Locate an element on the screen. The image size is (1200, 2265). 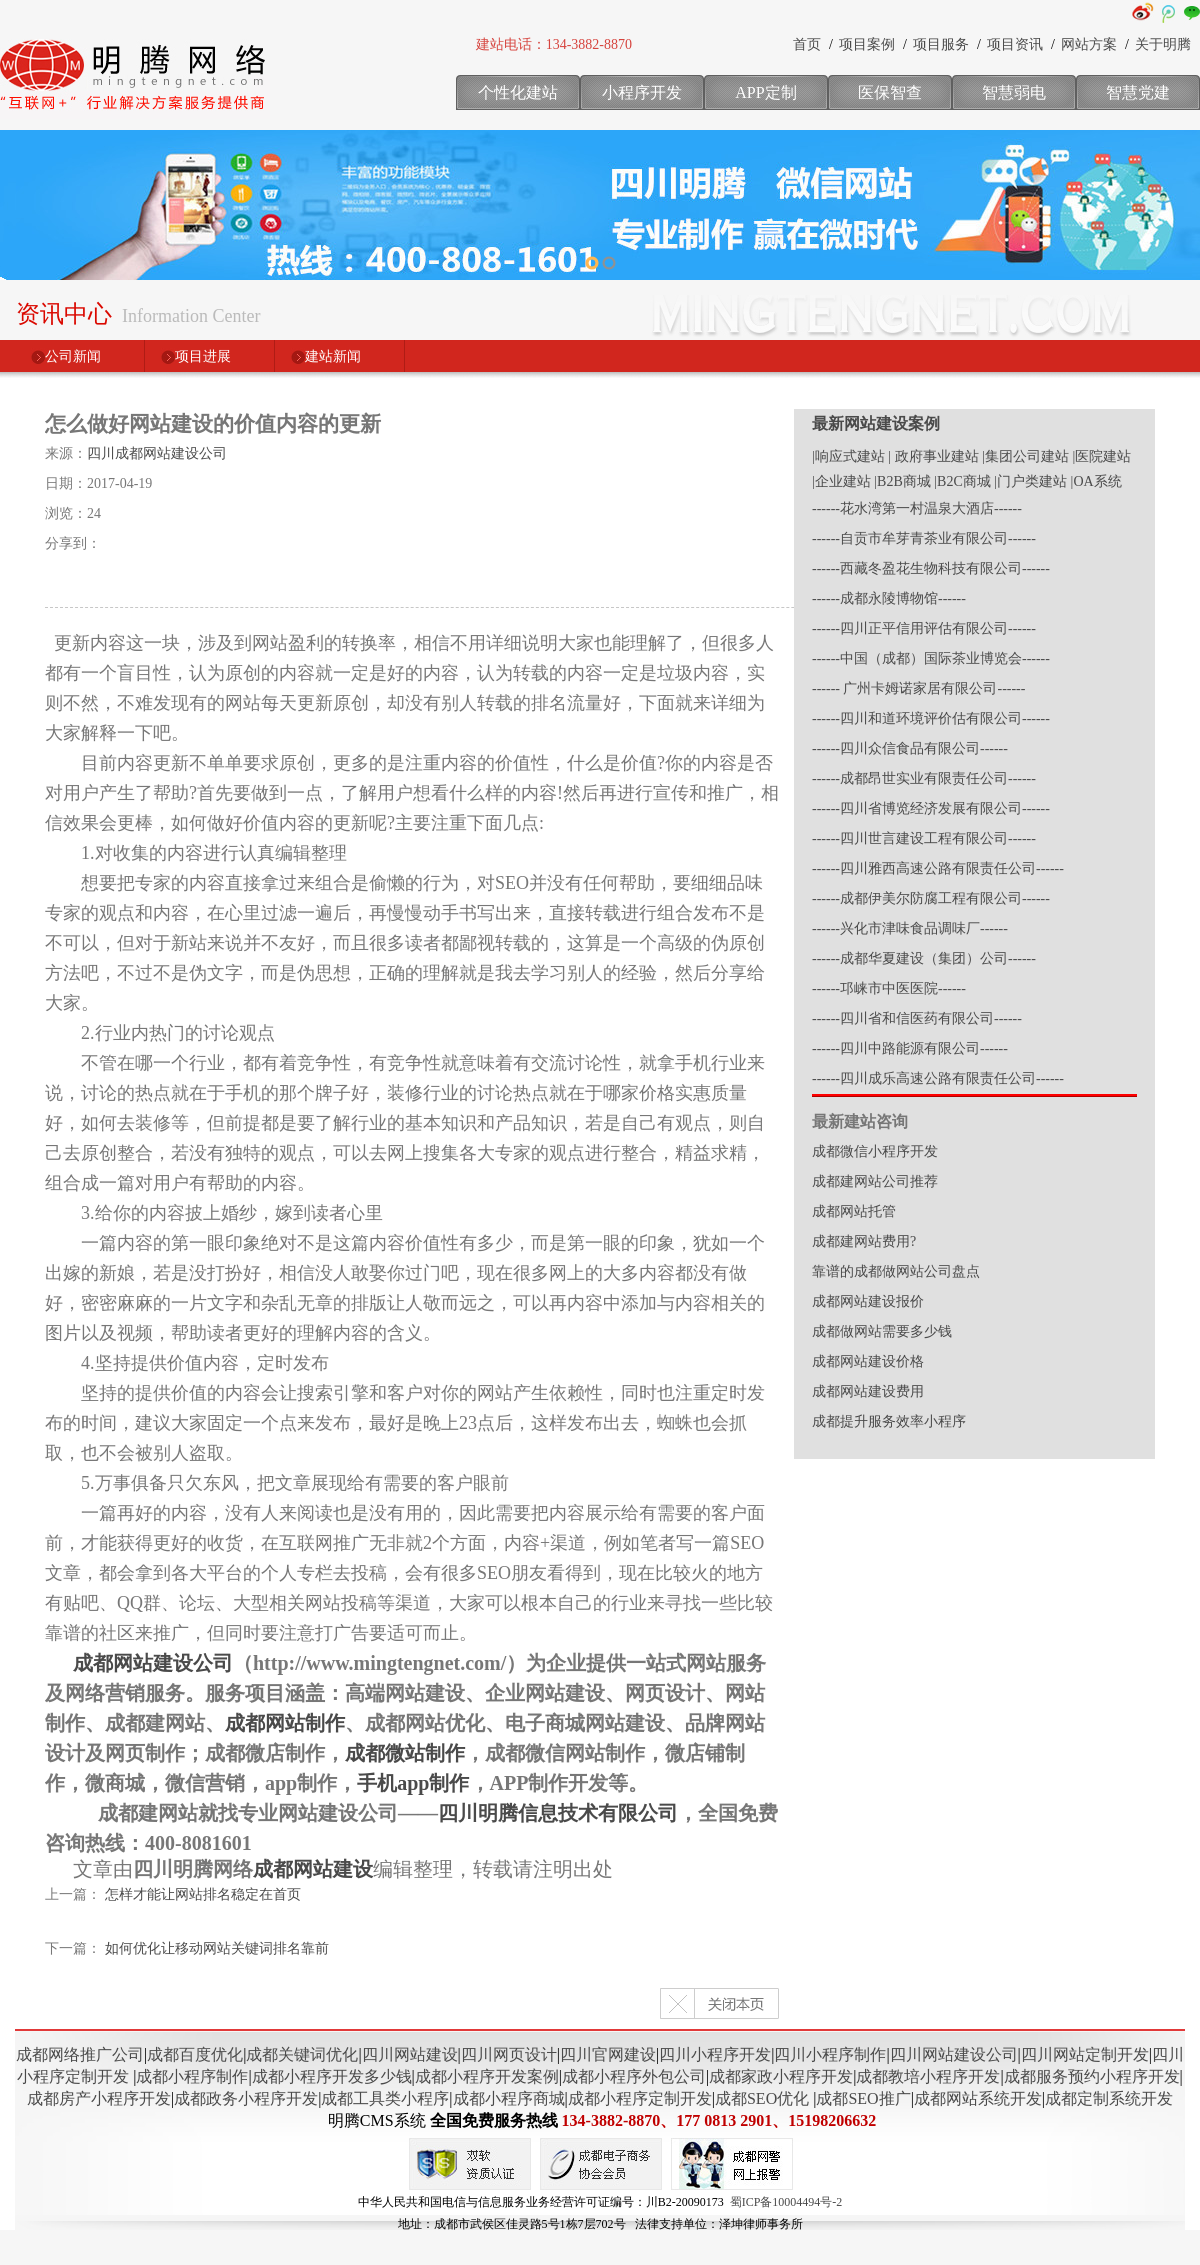
成都小程序定制开发 is located at coordinates (640, 2098).